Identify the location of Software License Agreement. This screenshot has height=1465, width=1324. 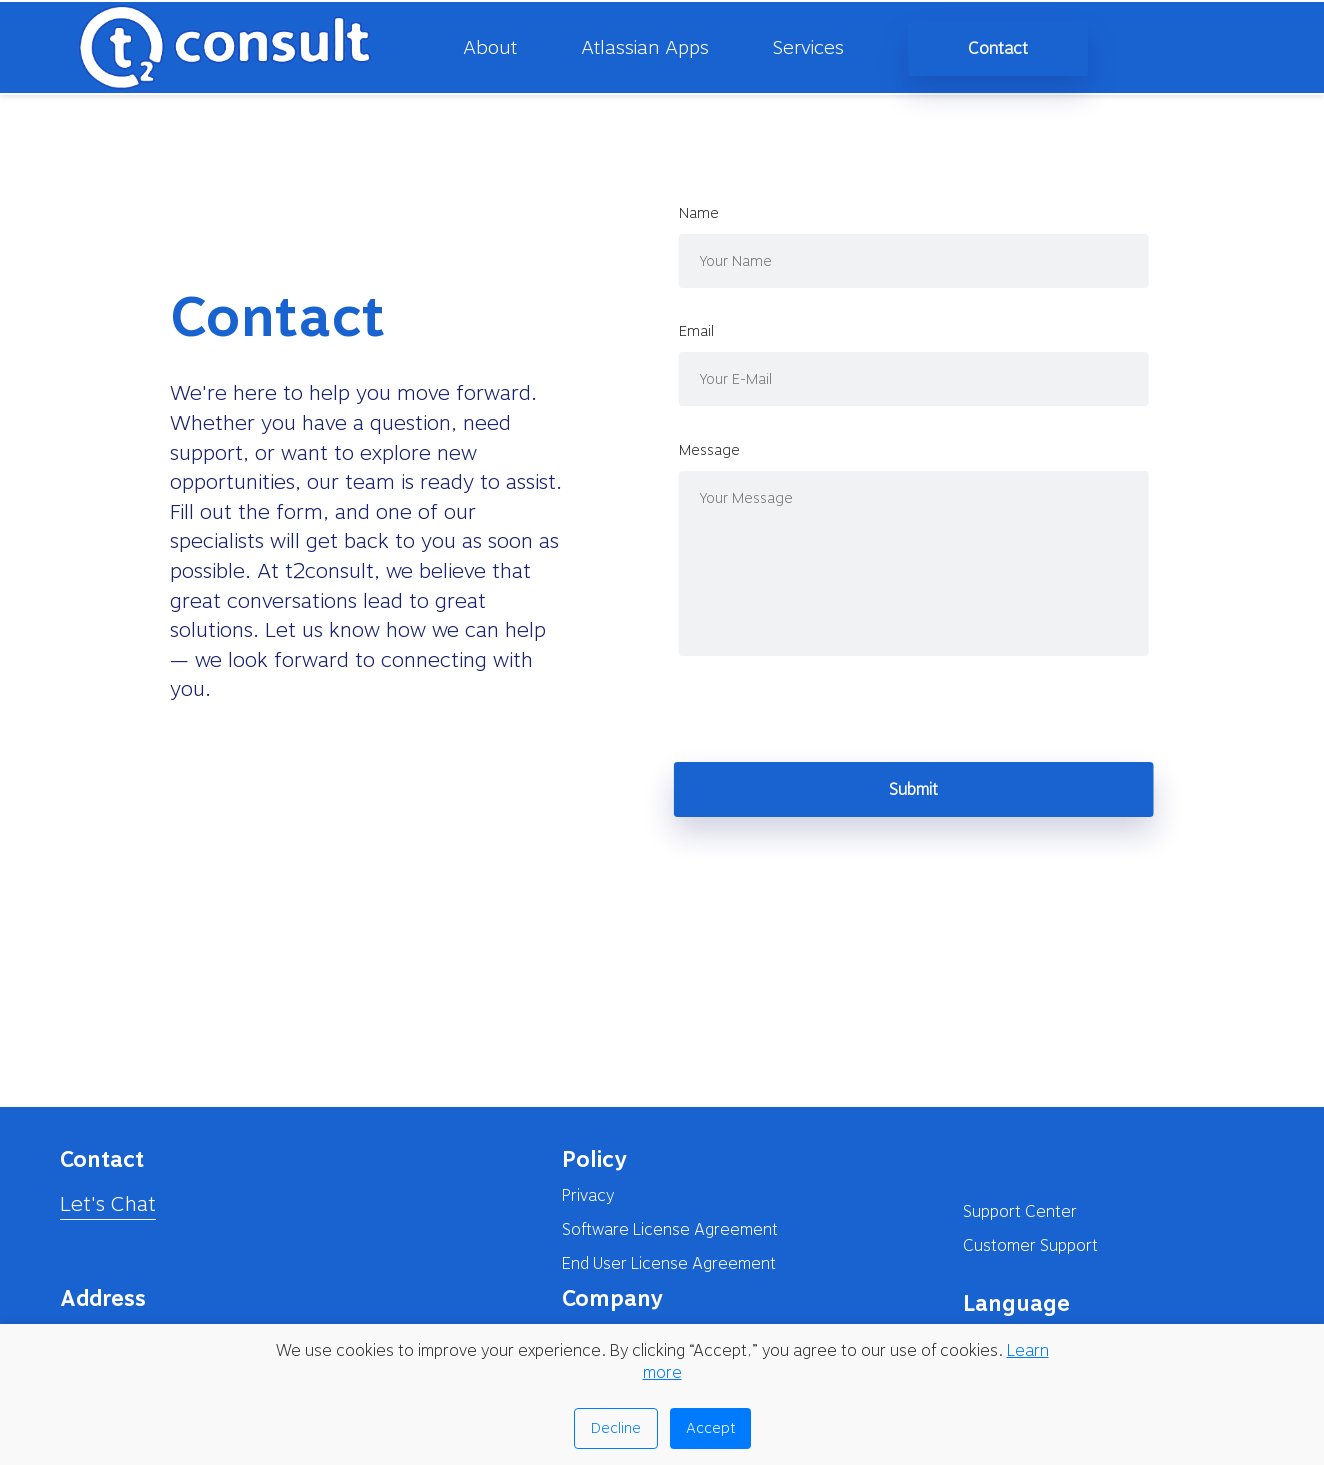
(670, 1229).